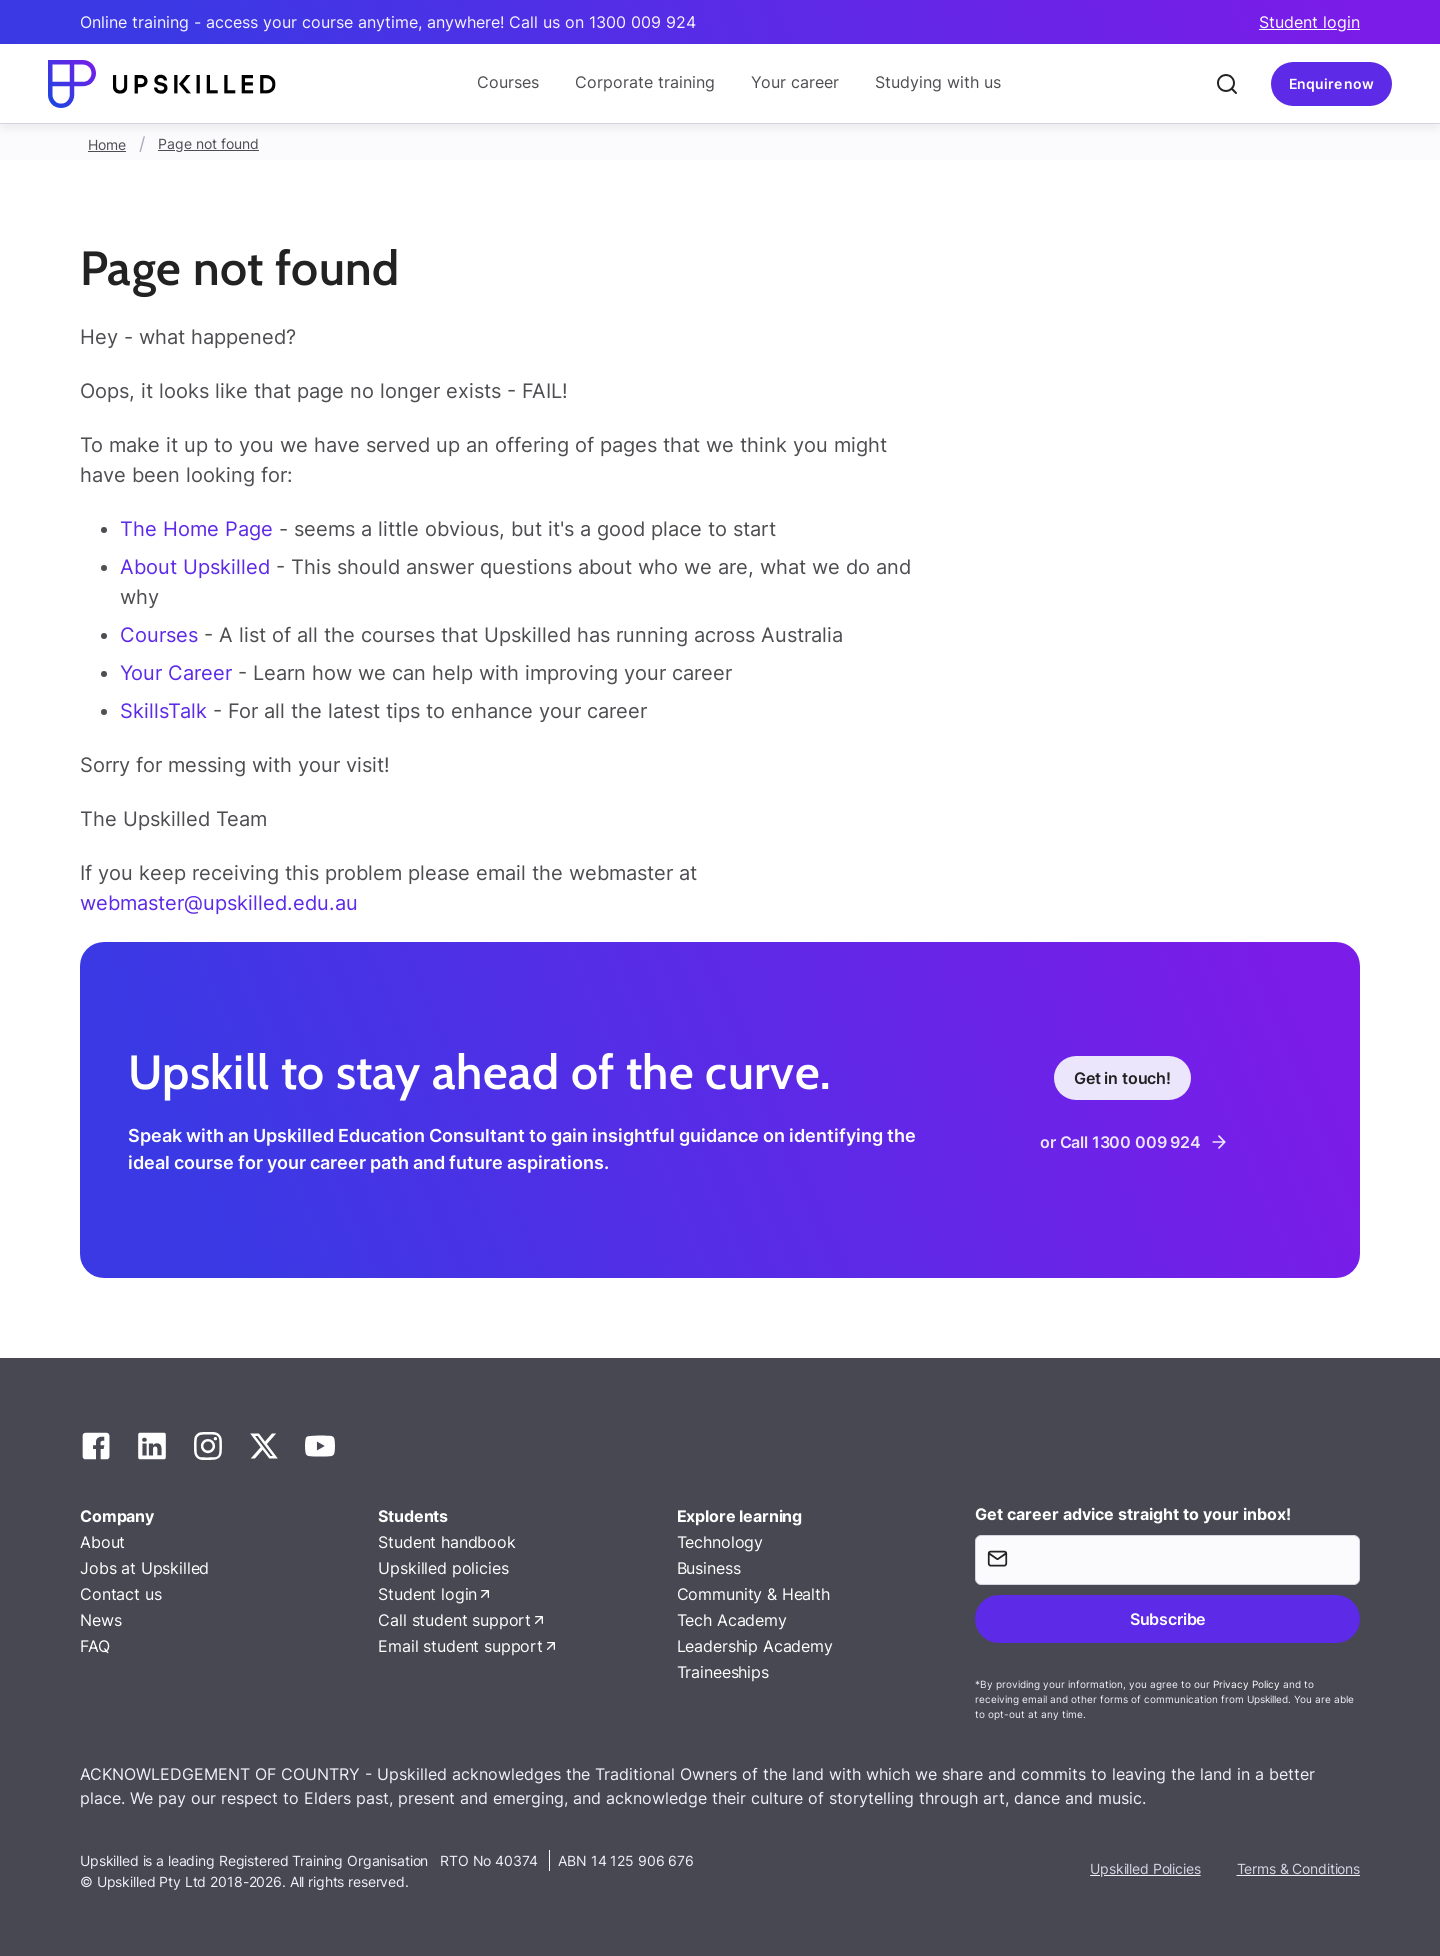 This screenshot has height=1956, width=1440. Describe the element at coordinates (645, 82) in the screenshot. I see `Corporate training` at that location.